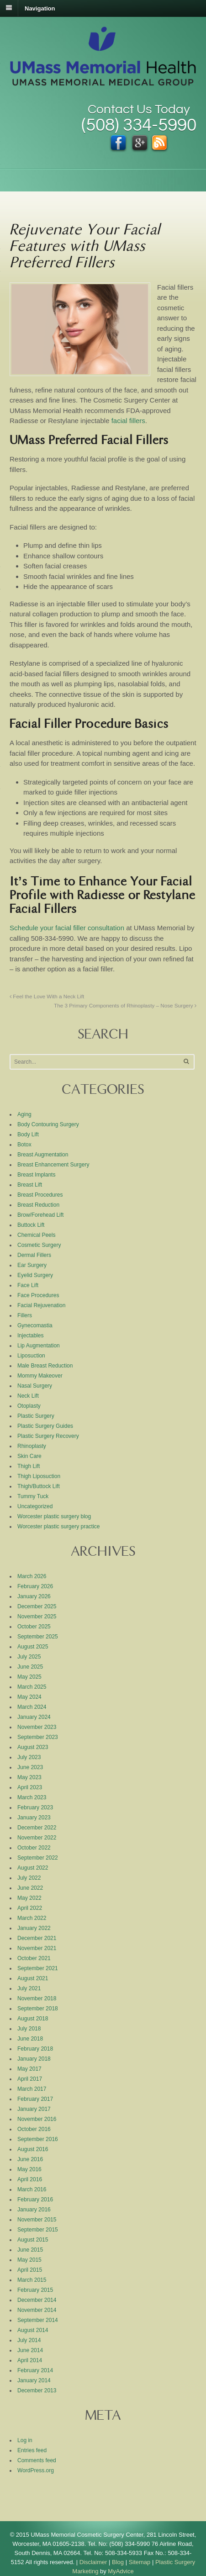  What do you see at coordinates (36, 1606) in the screenshot?
I see `December 2025` at bounding box center [36, 1606].